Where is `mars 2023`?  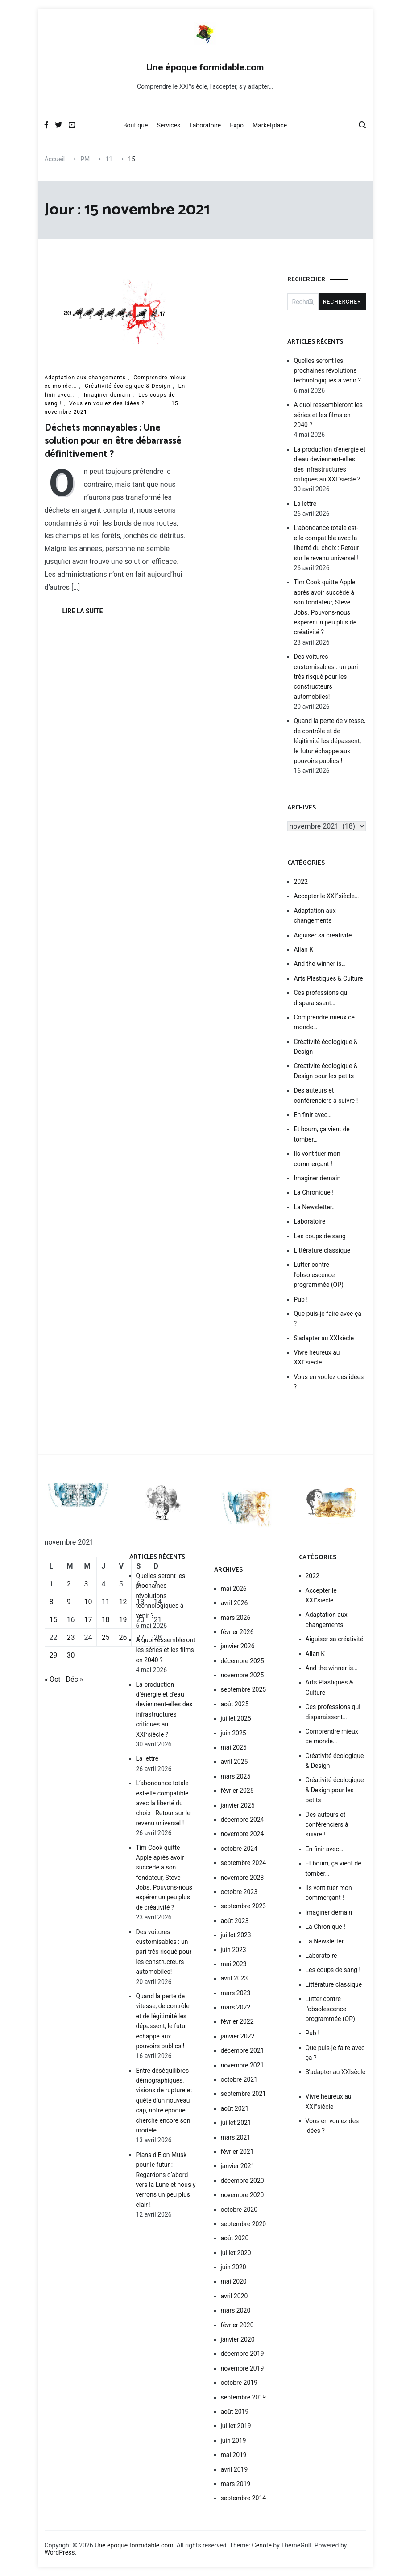
mars 2023 is located at coordinates (236, 1993).